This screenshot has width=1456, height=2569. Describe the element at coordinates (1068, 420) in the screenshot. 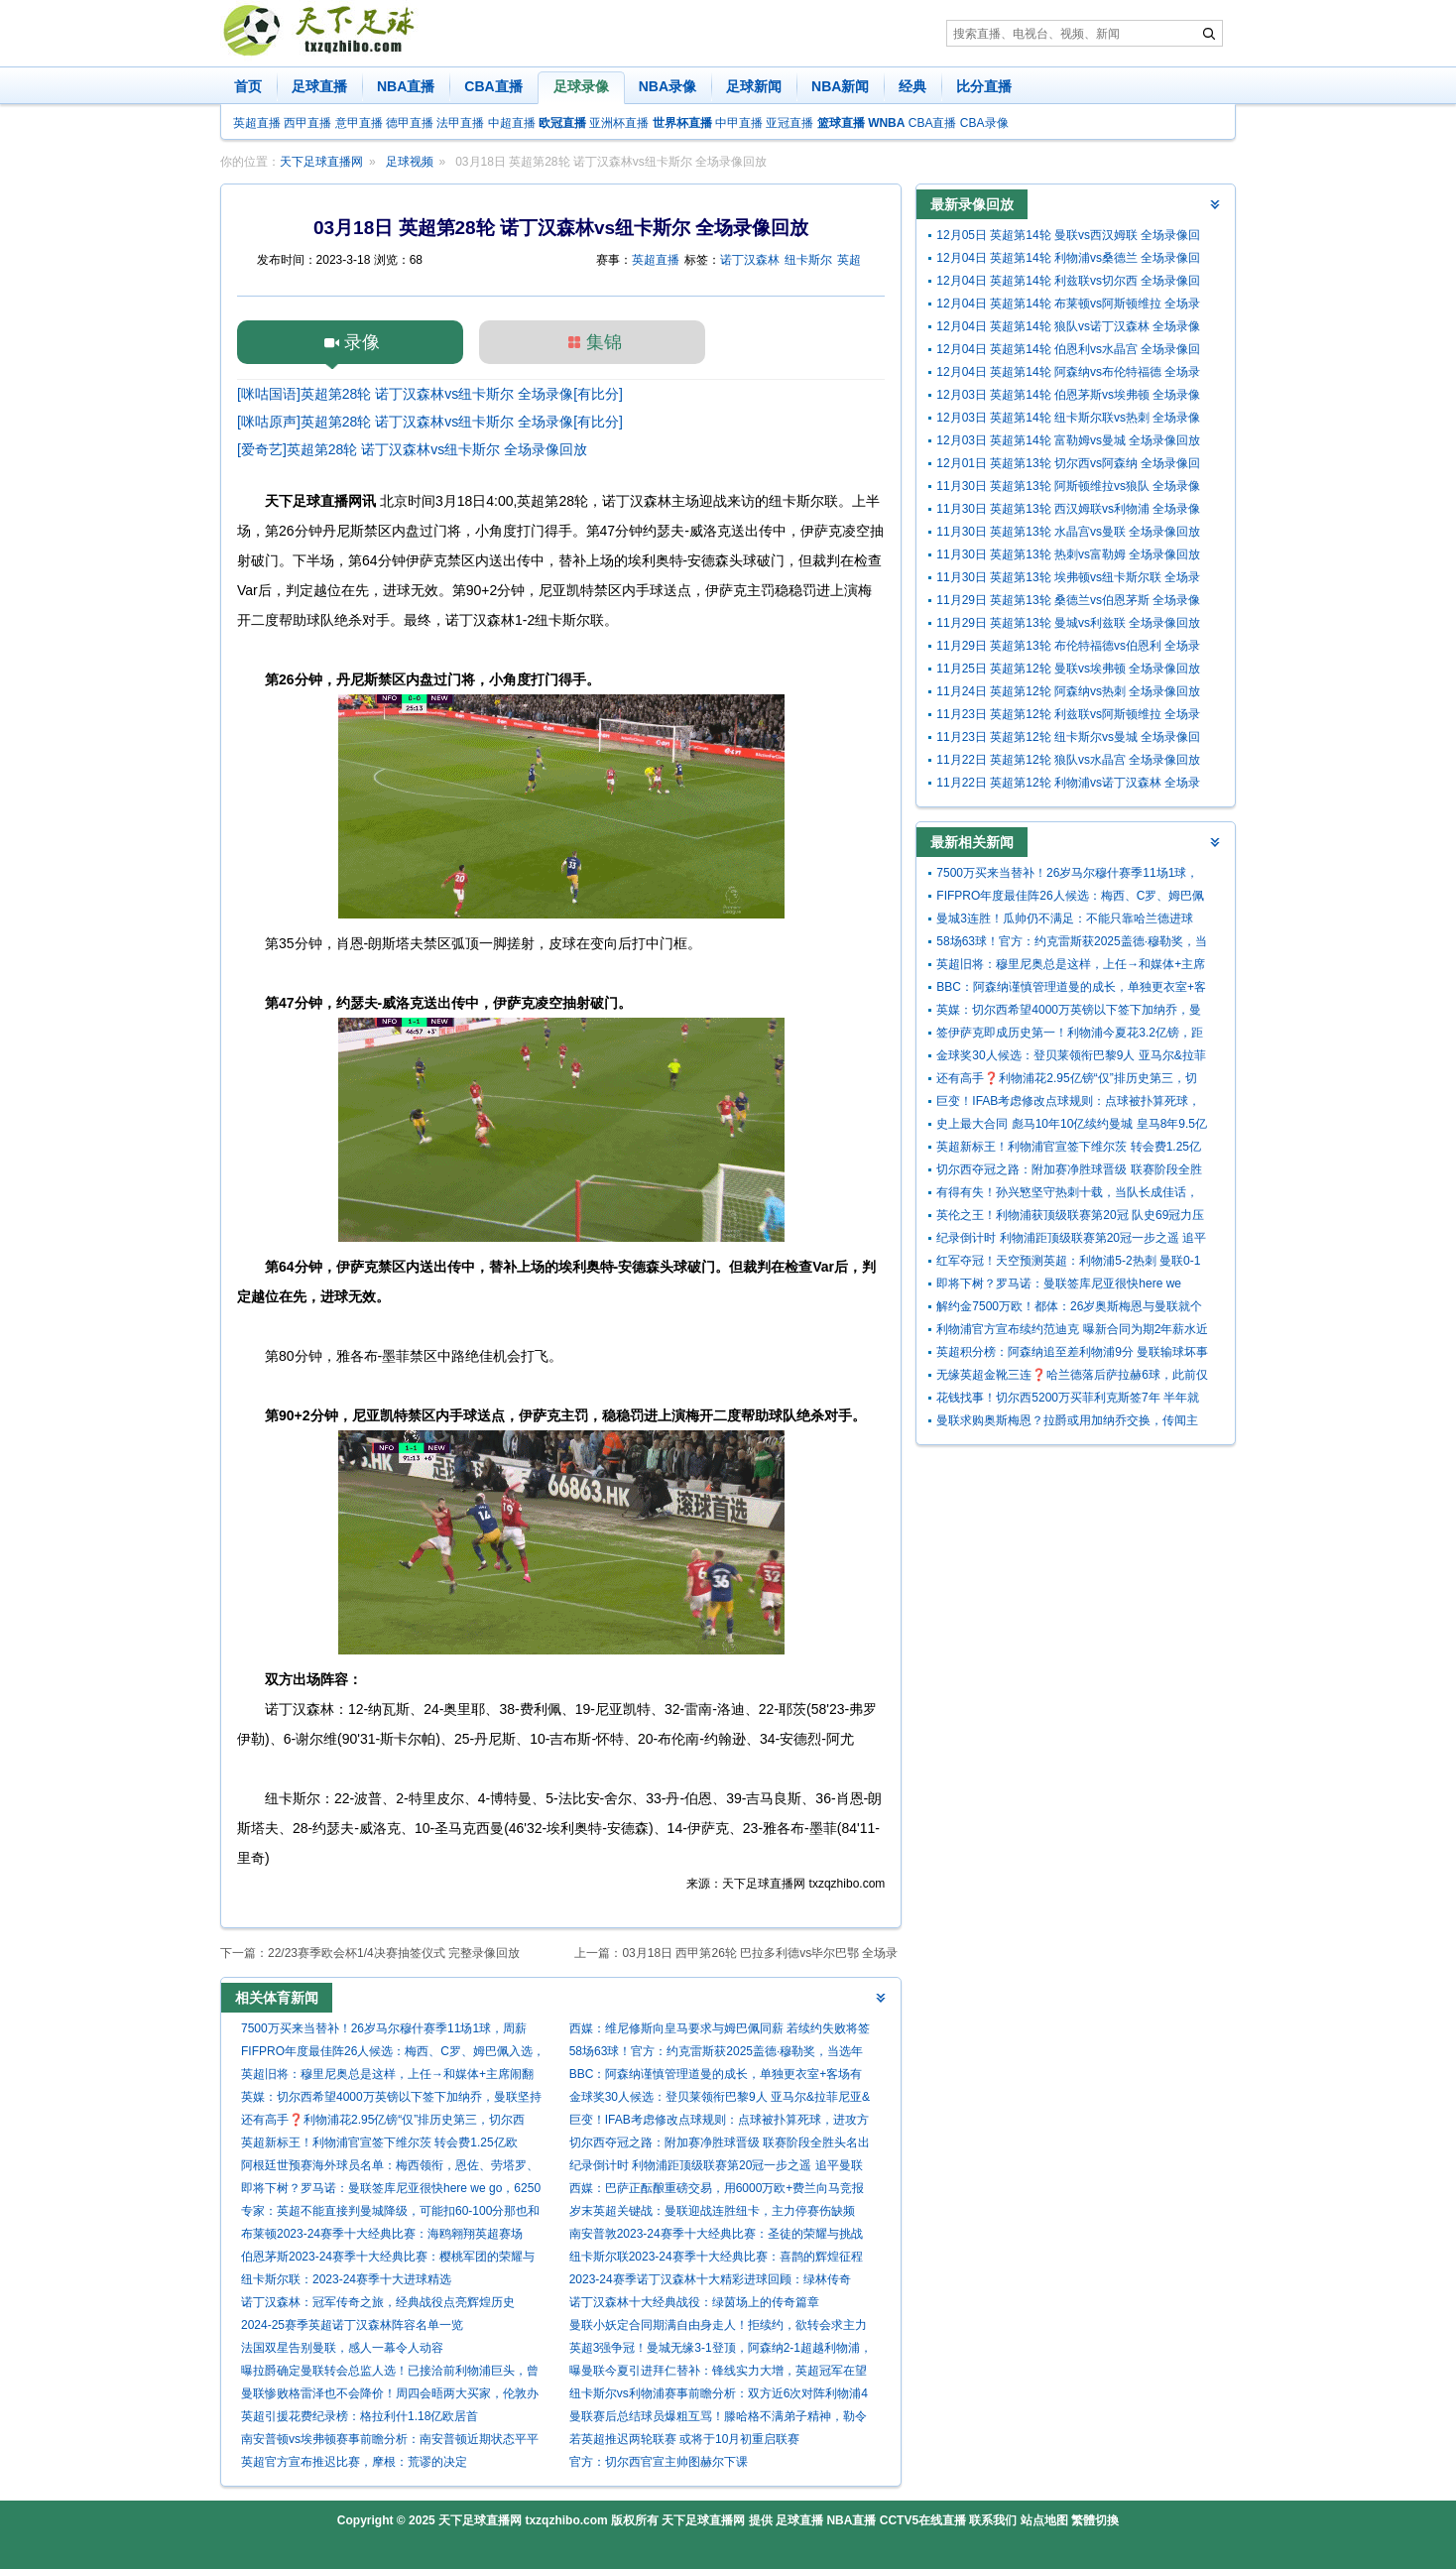

I see `12月03日 英超第14轮 纽卡斯尔联vs热刺 全场录像回放` at that location.